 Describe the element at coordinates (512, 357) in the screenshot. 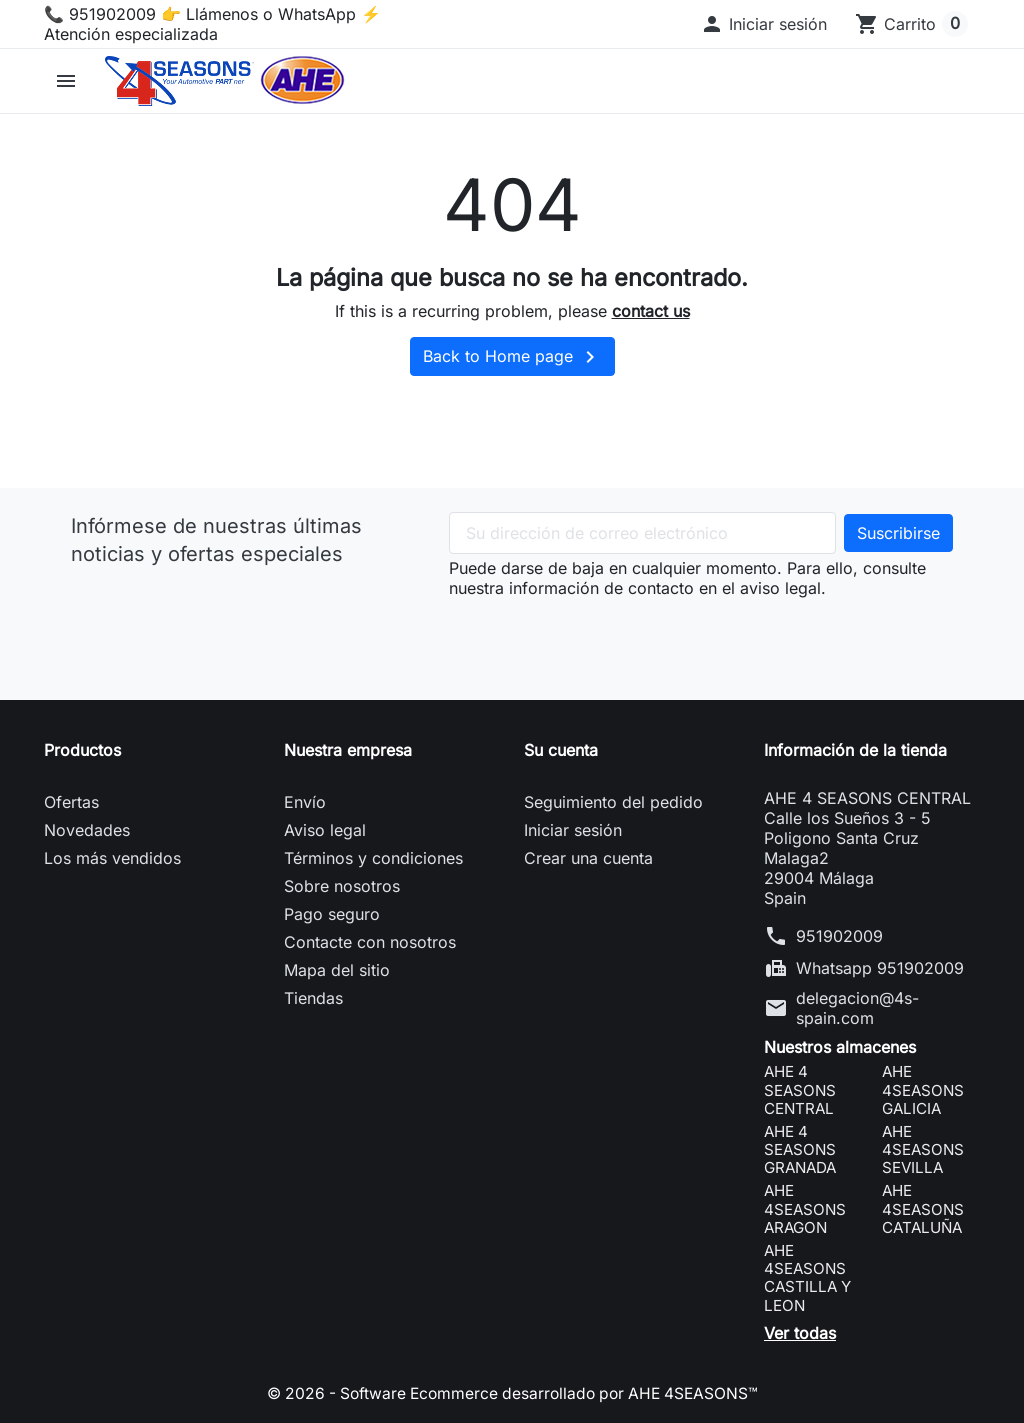

I see `Back to Home page` at that location.